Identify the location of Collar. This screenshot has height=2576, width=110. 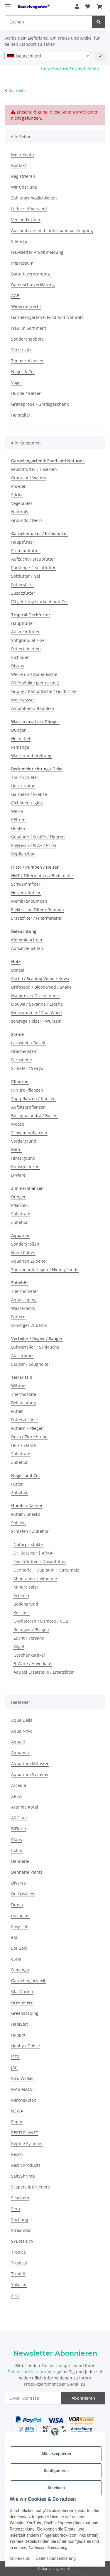
(17, 1850).